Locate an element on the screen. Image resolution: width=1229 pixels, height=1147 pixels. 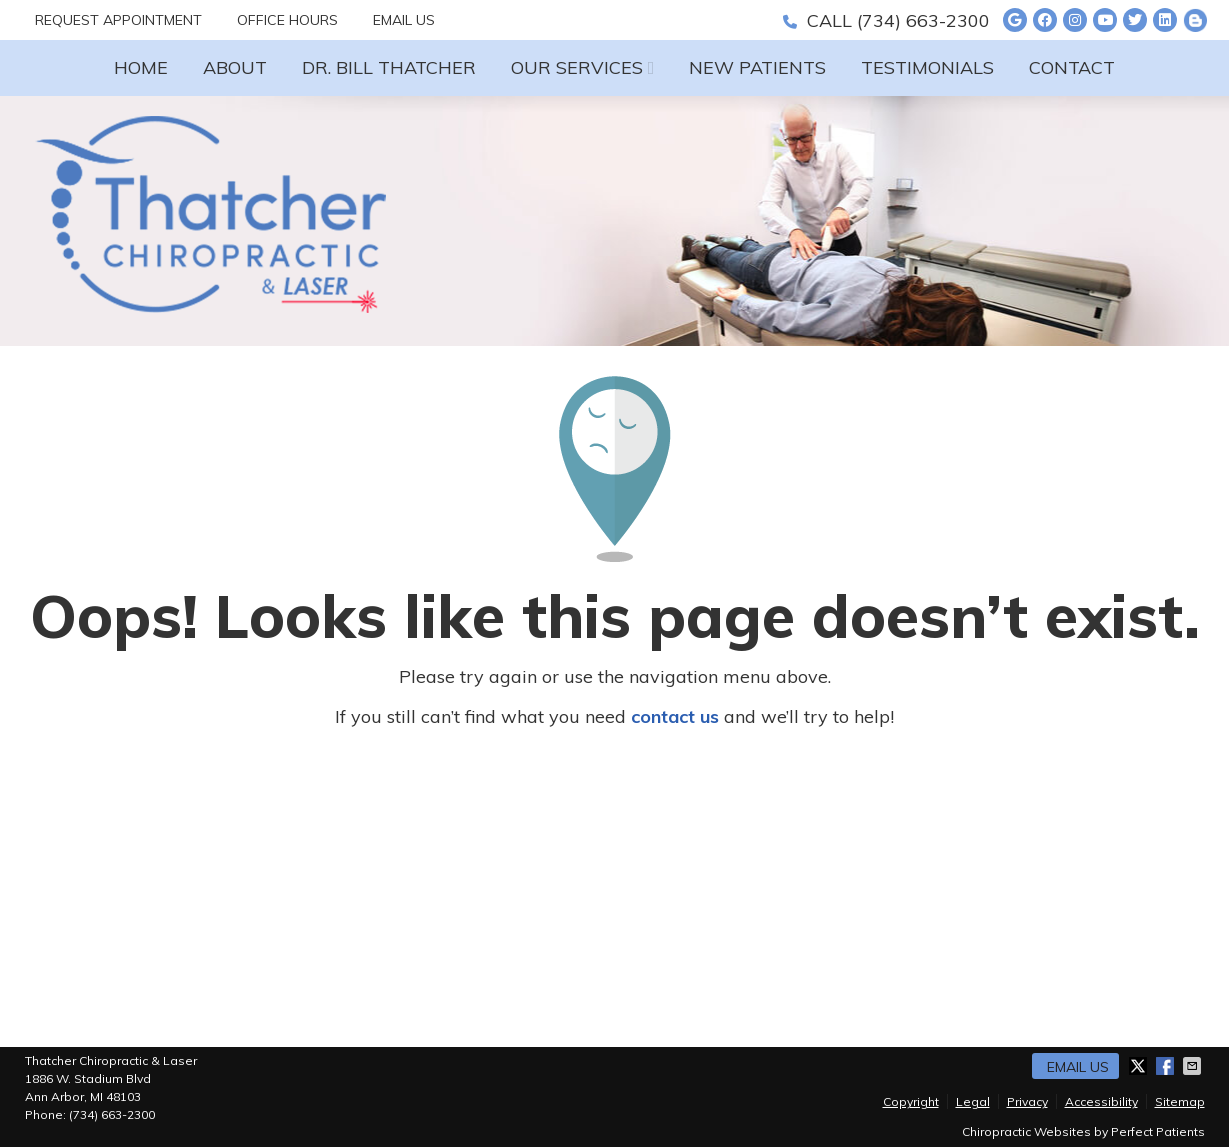
Contact is located at coordinates (1072, 67).